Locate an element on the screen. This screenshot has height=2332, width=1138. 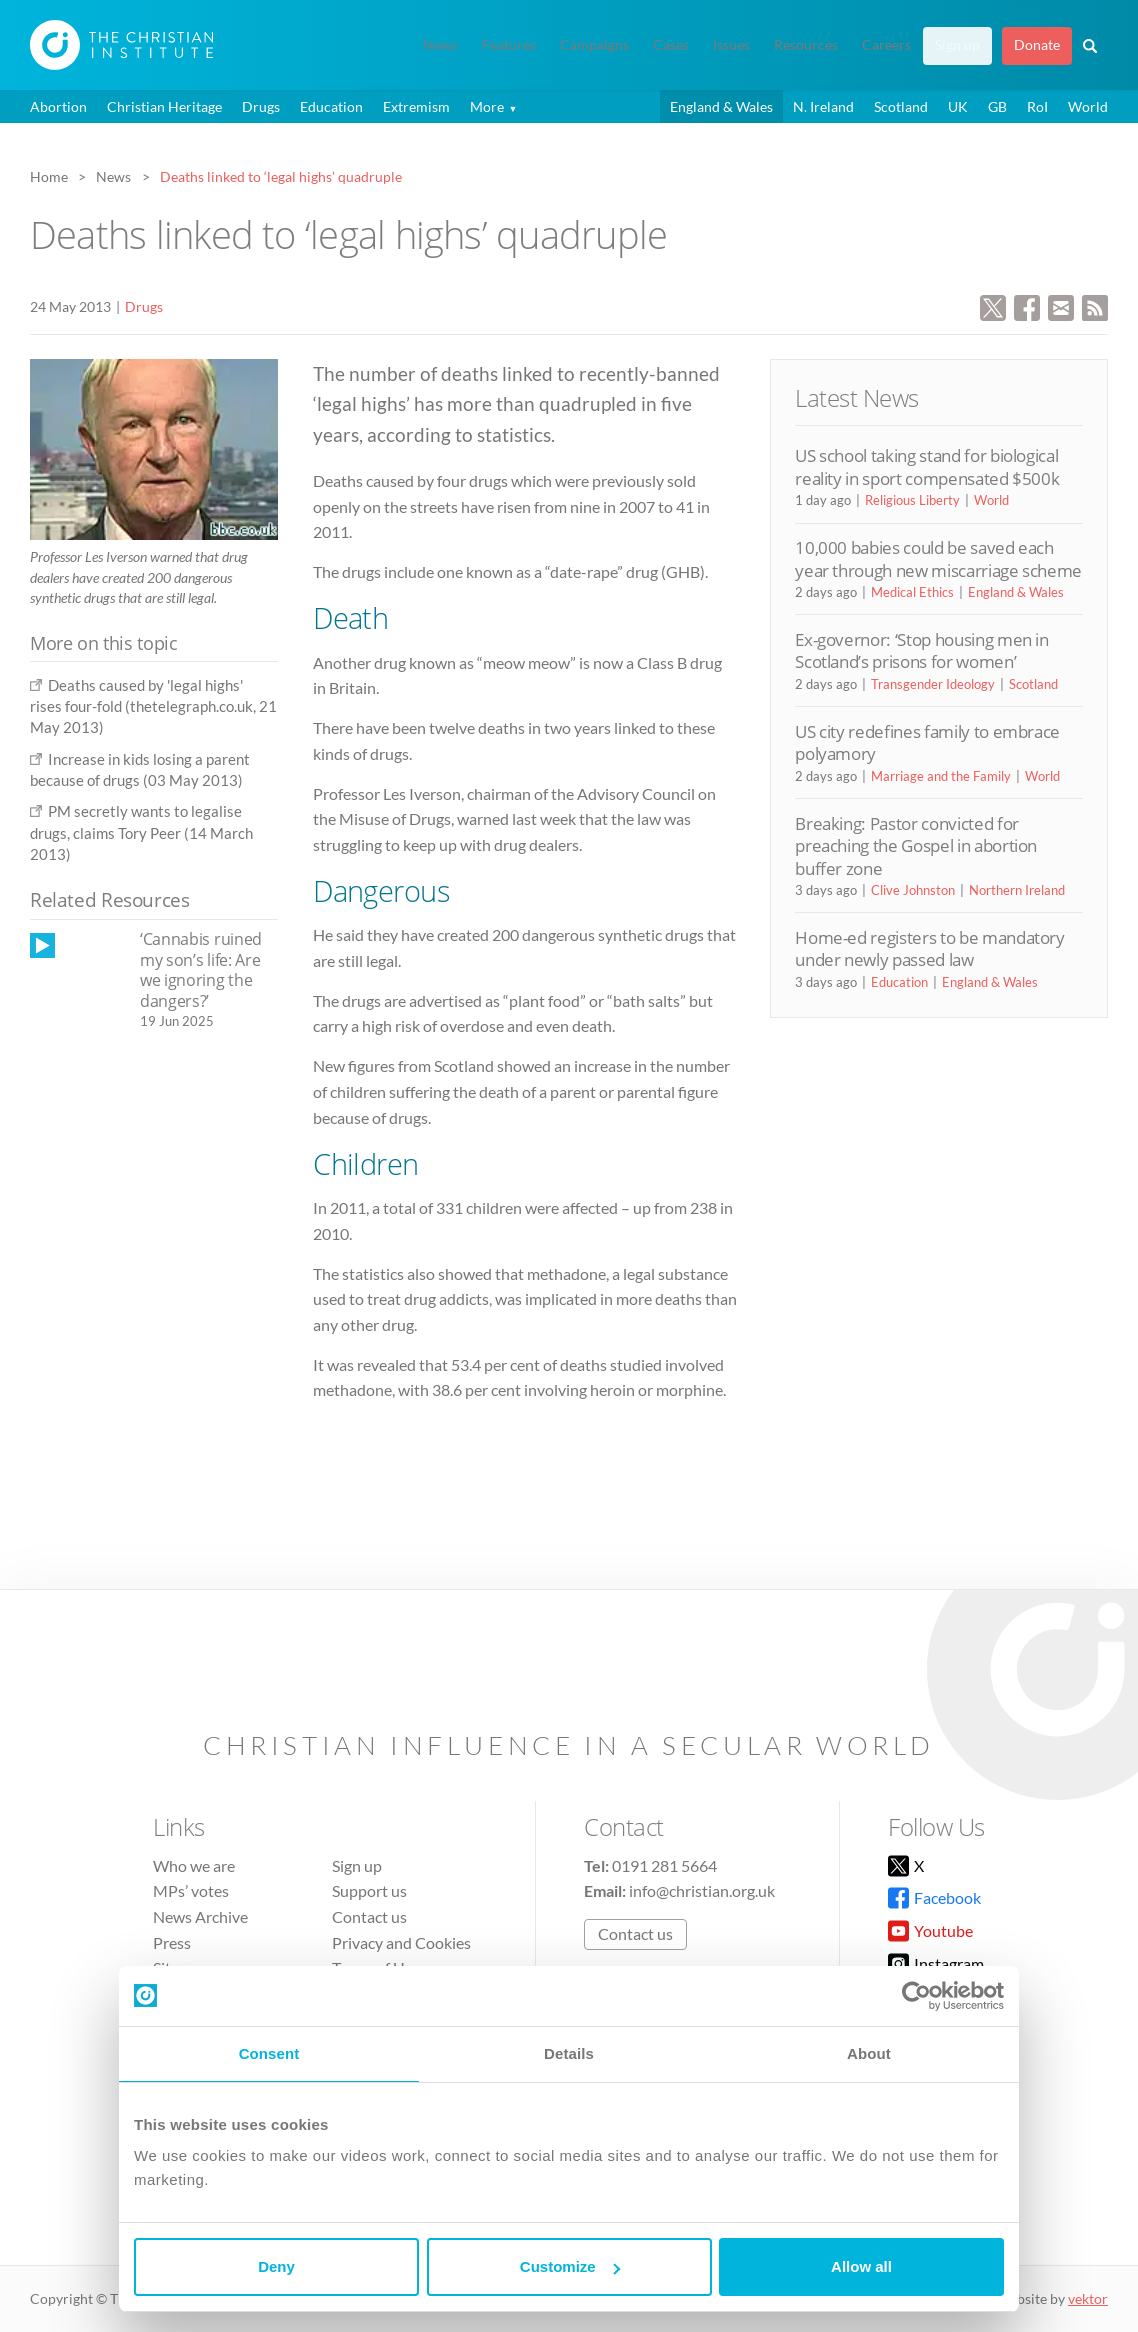
Northern Ireland is located at coordinates (1017, 890).